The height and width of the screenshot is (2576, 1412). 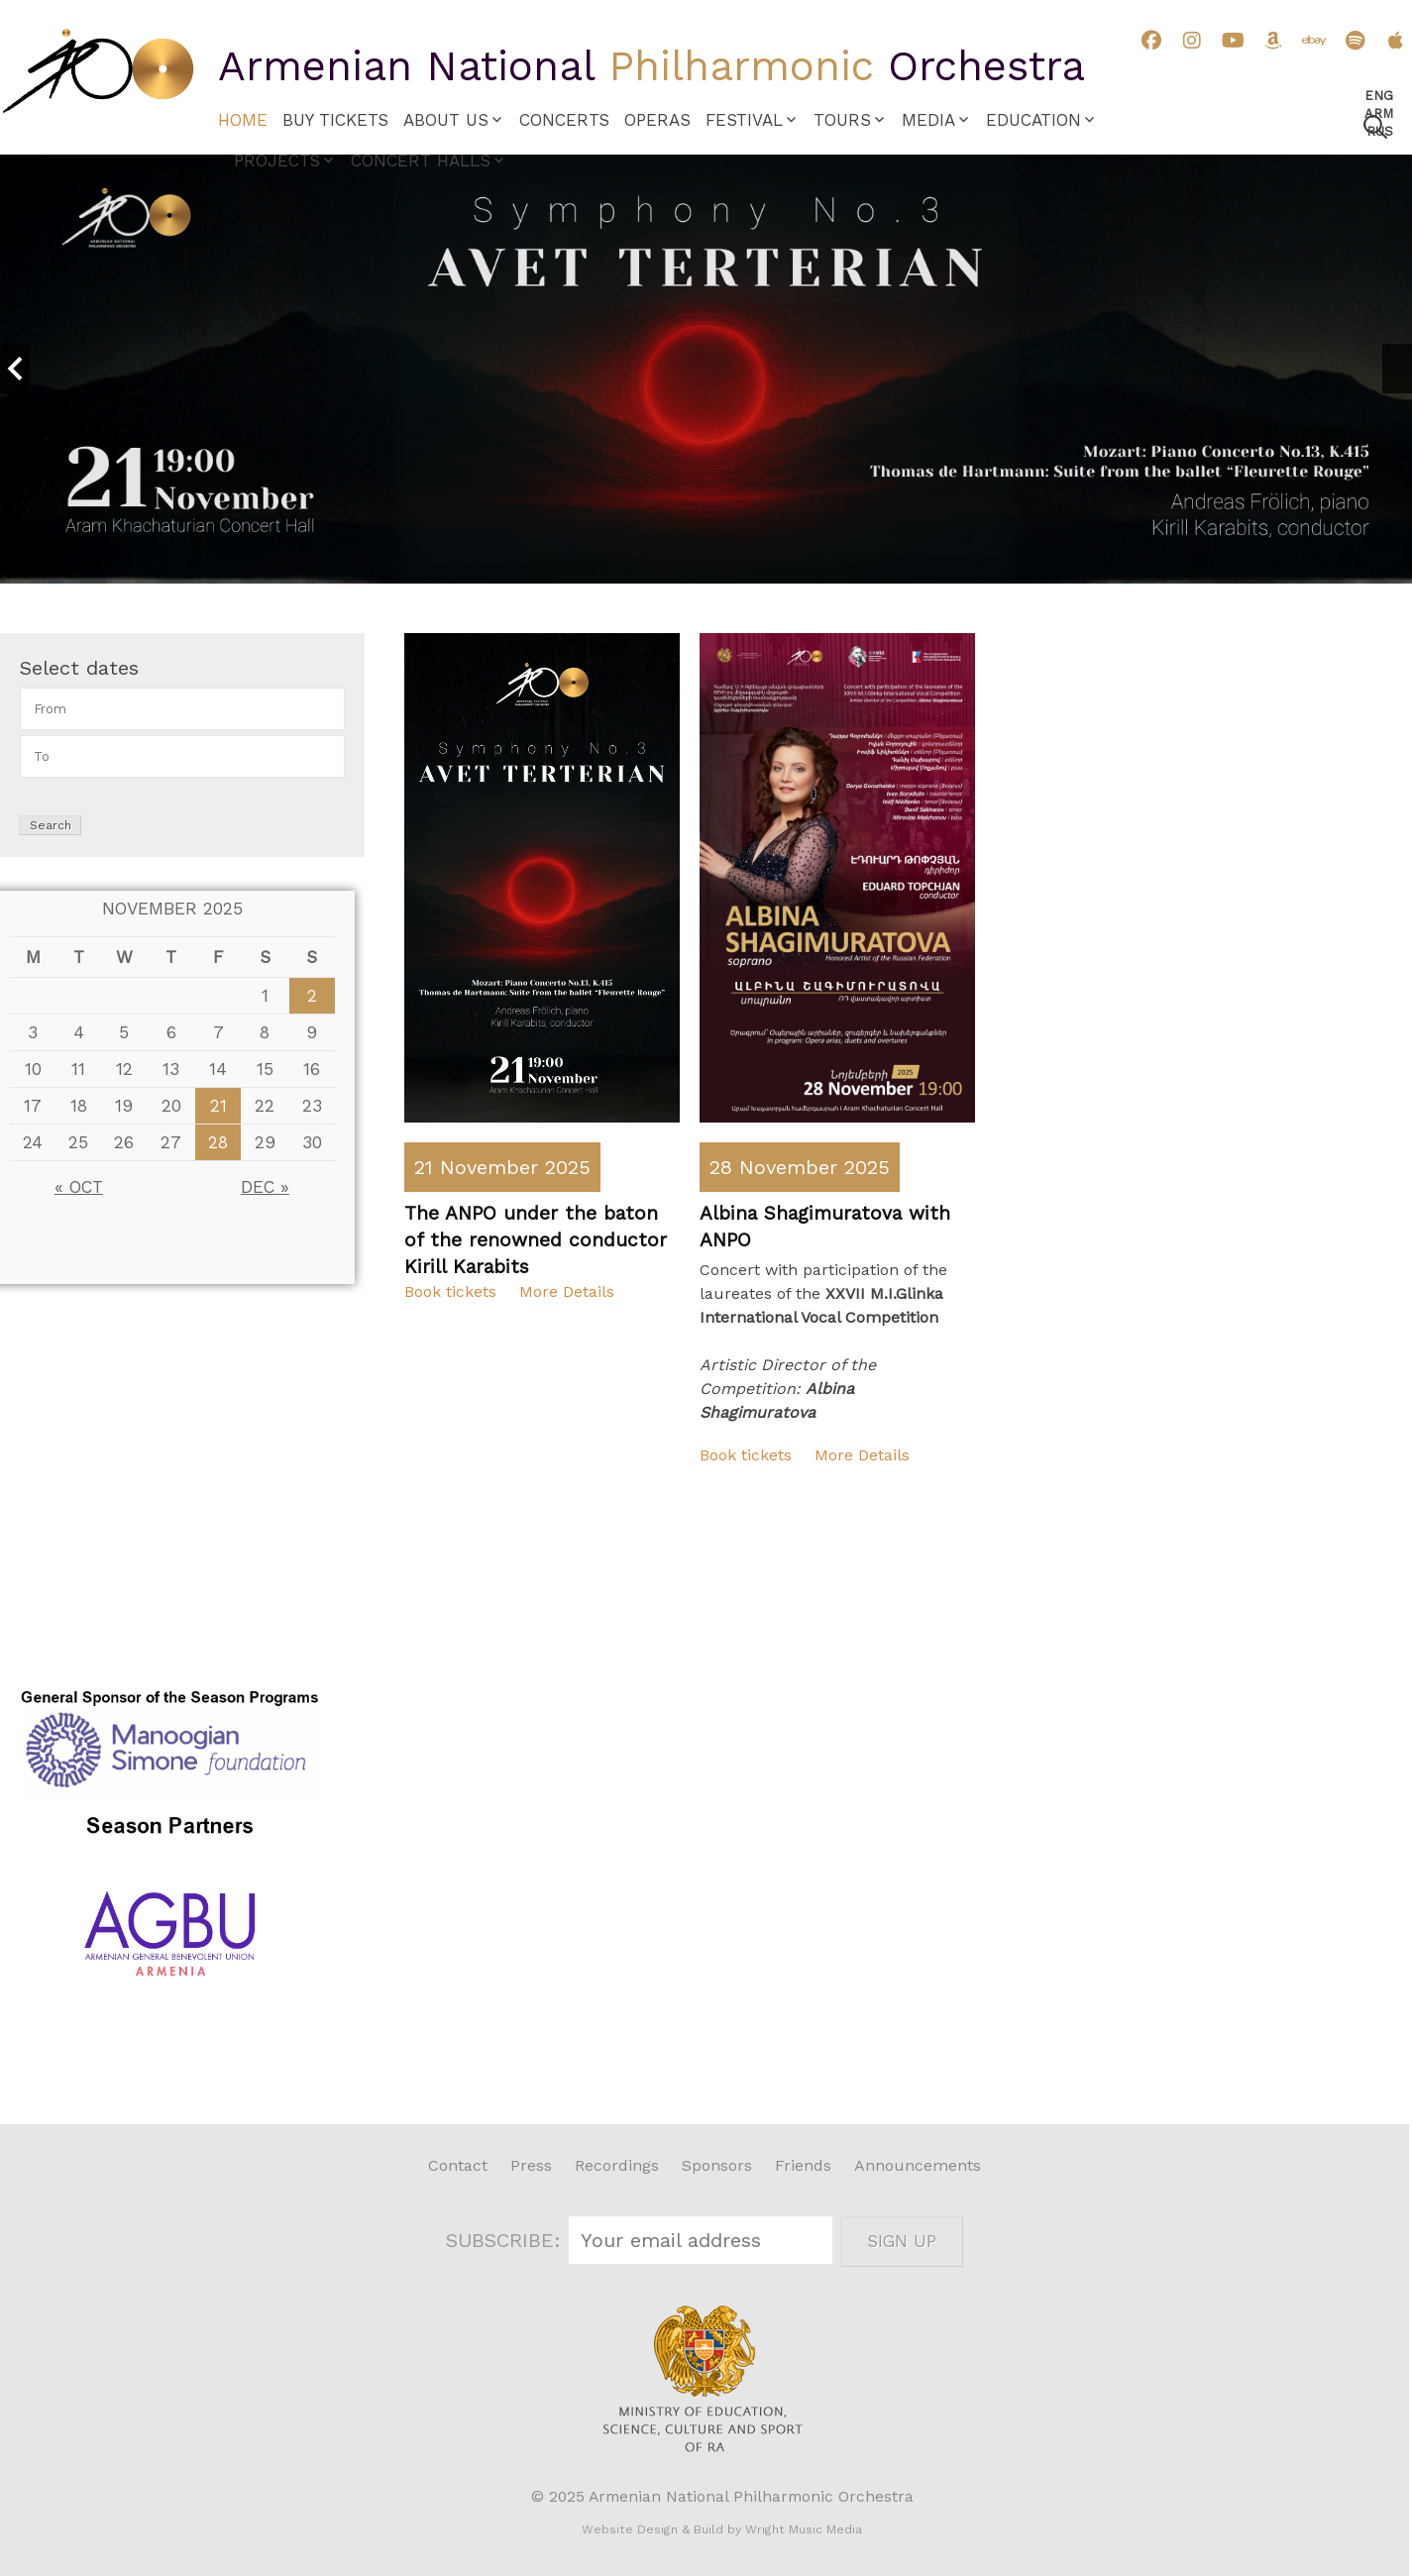 What do you see at coordinates (79, 668) in the screenshot?
I see `Select dates` at bounding box center [79, 668].